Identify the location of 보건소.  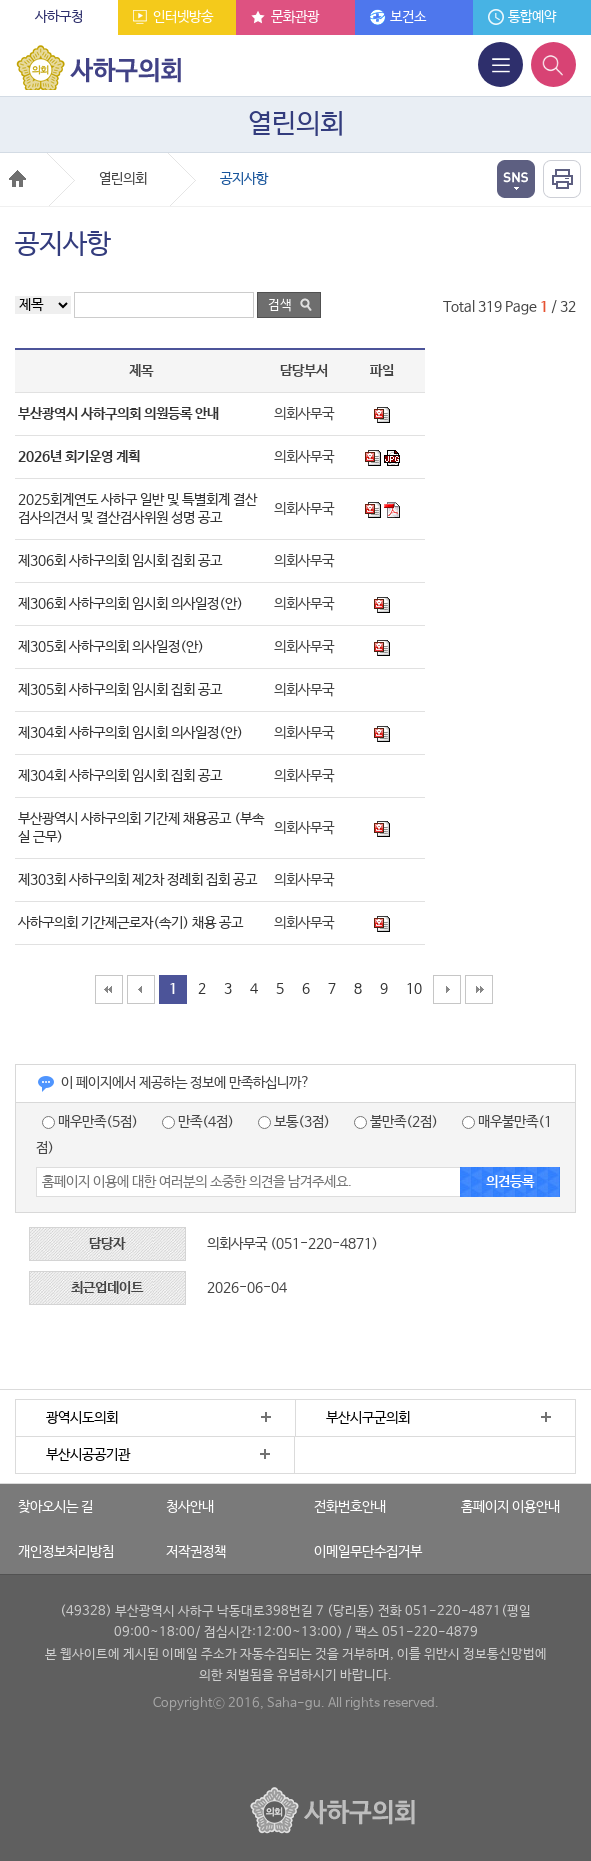
(408, 17).